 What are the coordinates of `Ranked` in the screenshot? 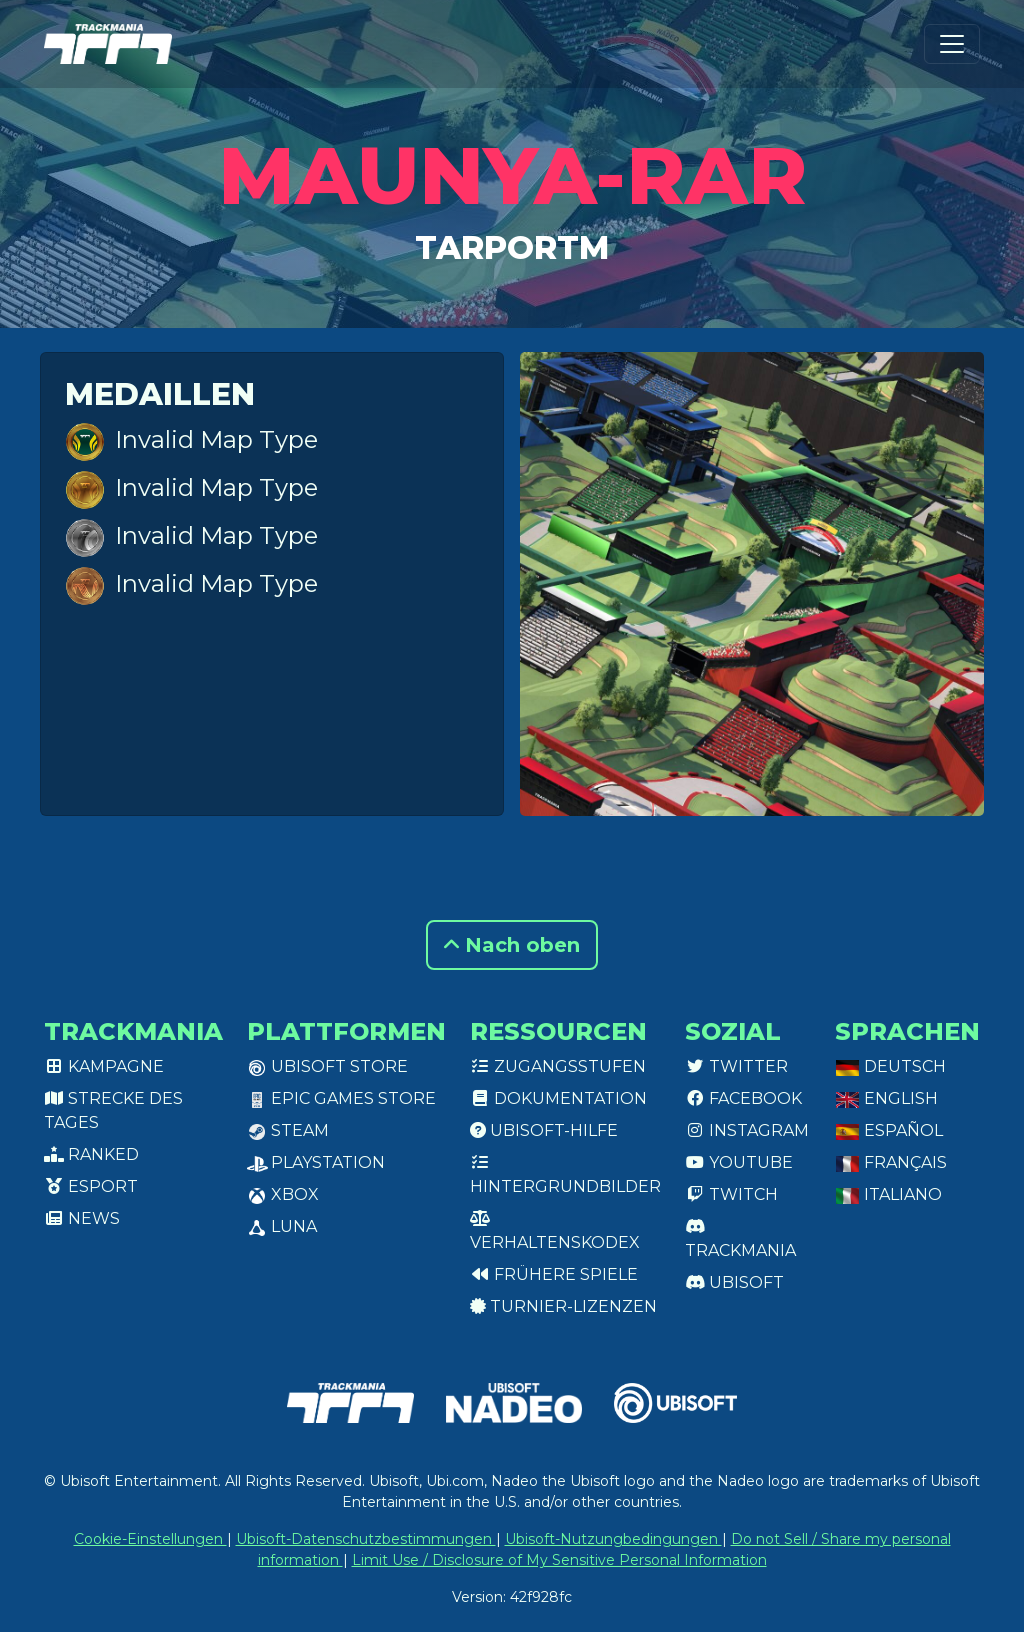 It's located at (91, 1154).